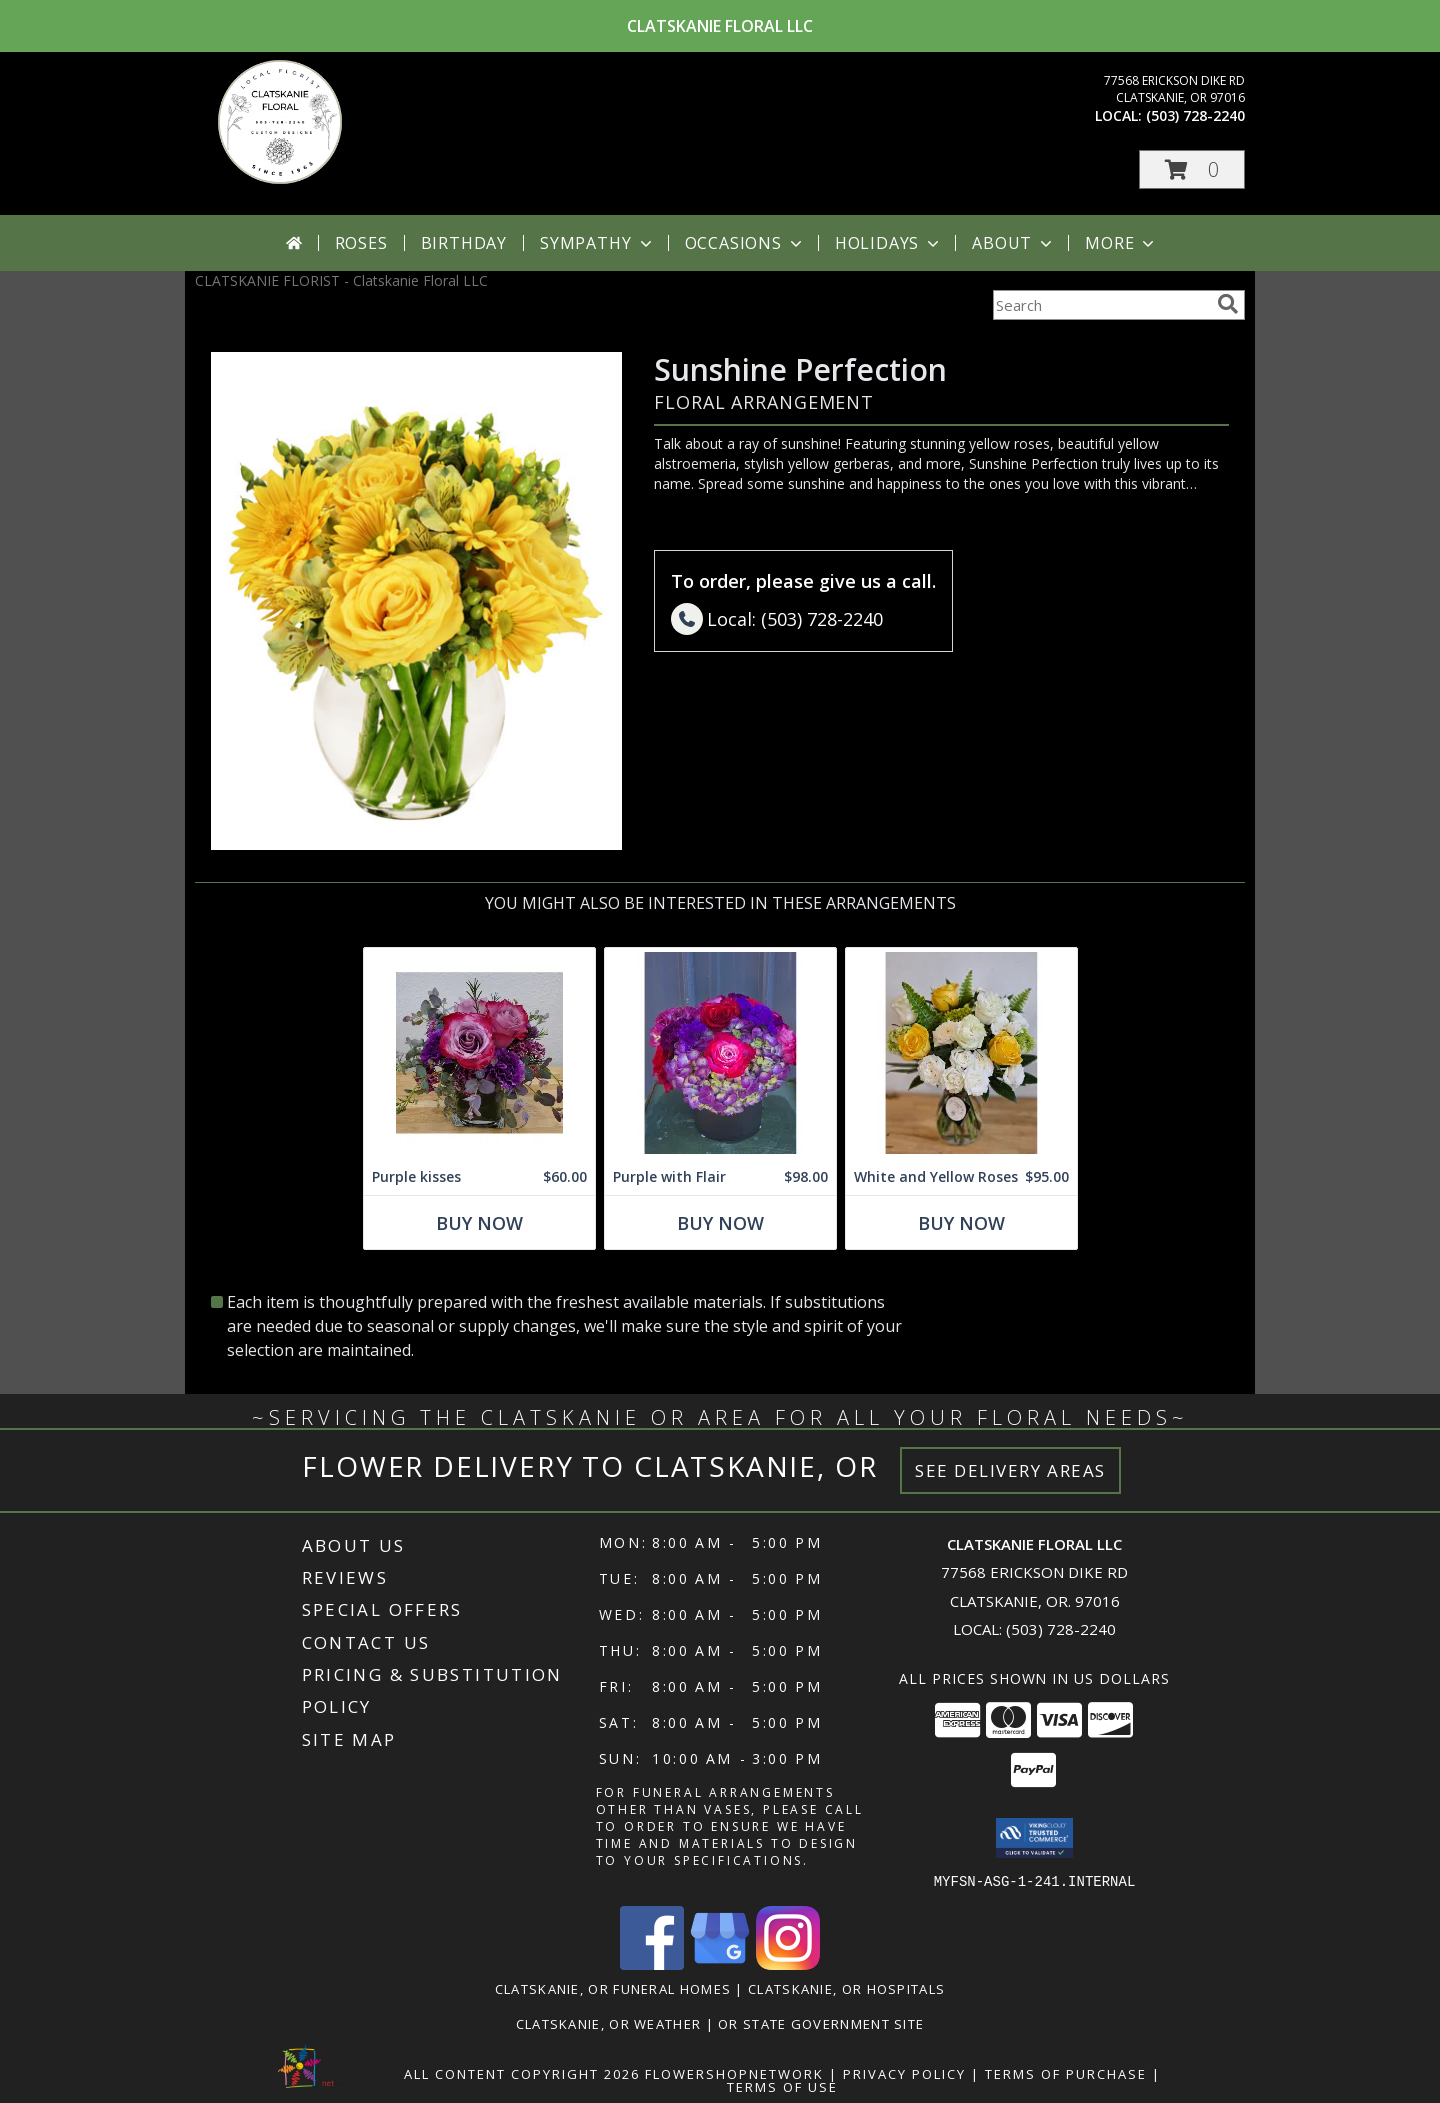 The width and height of the screenshot is (1440, 2103). What do you see at coordinates (889, 243) in the screenshot?
I see `Holidays` at bounding box center [889, 243].